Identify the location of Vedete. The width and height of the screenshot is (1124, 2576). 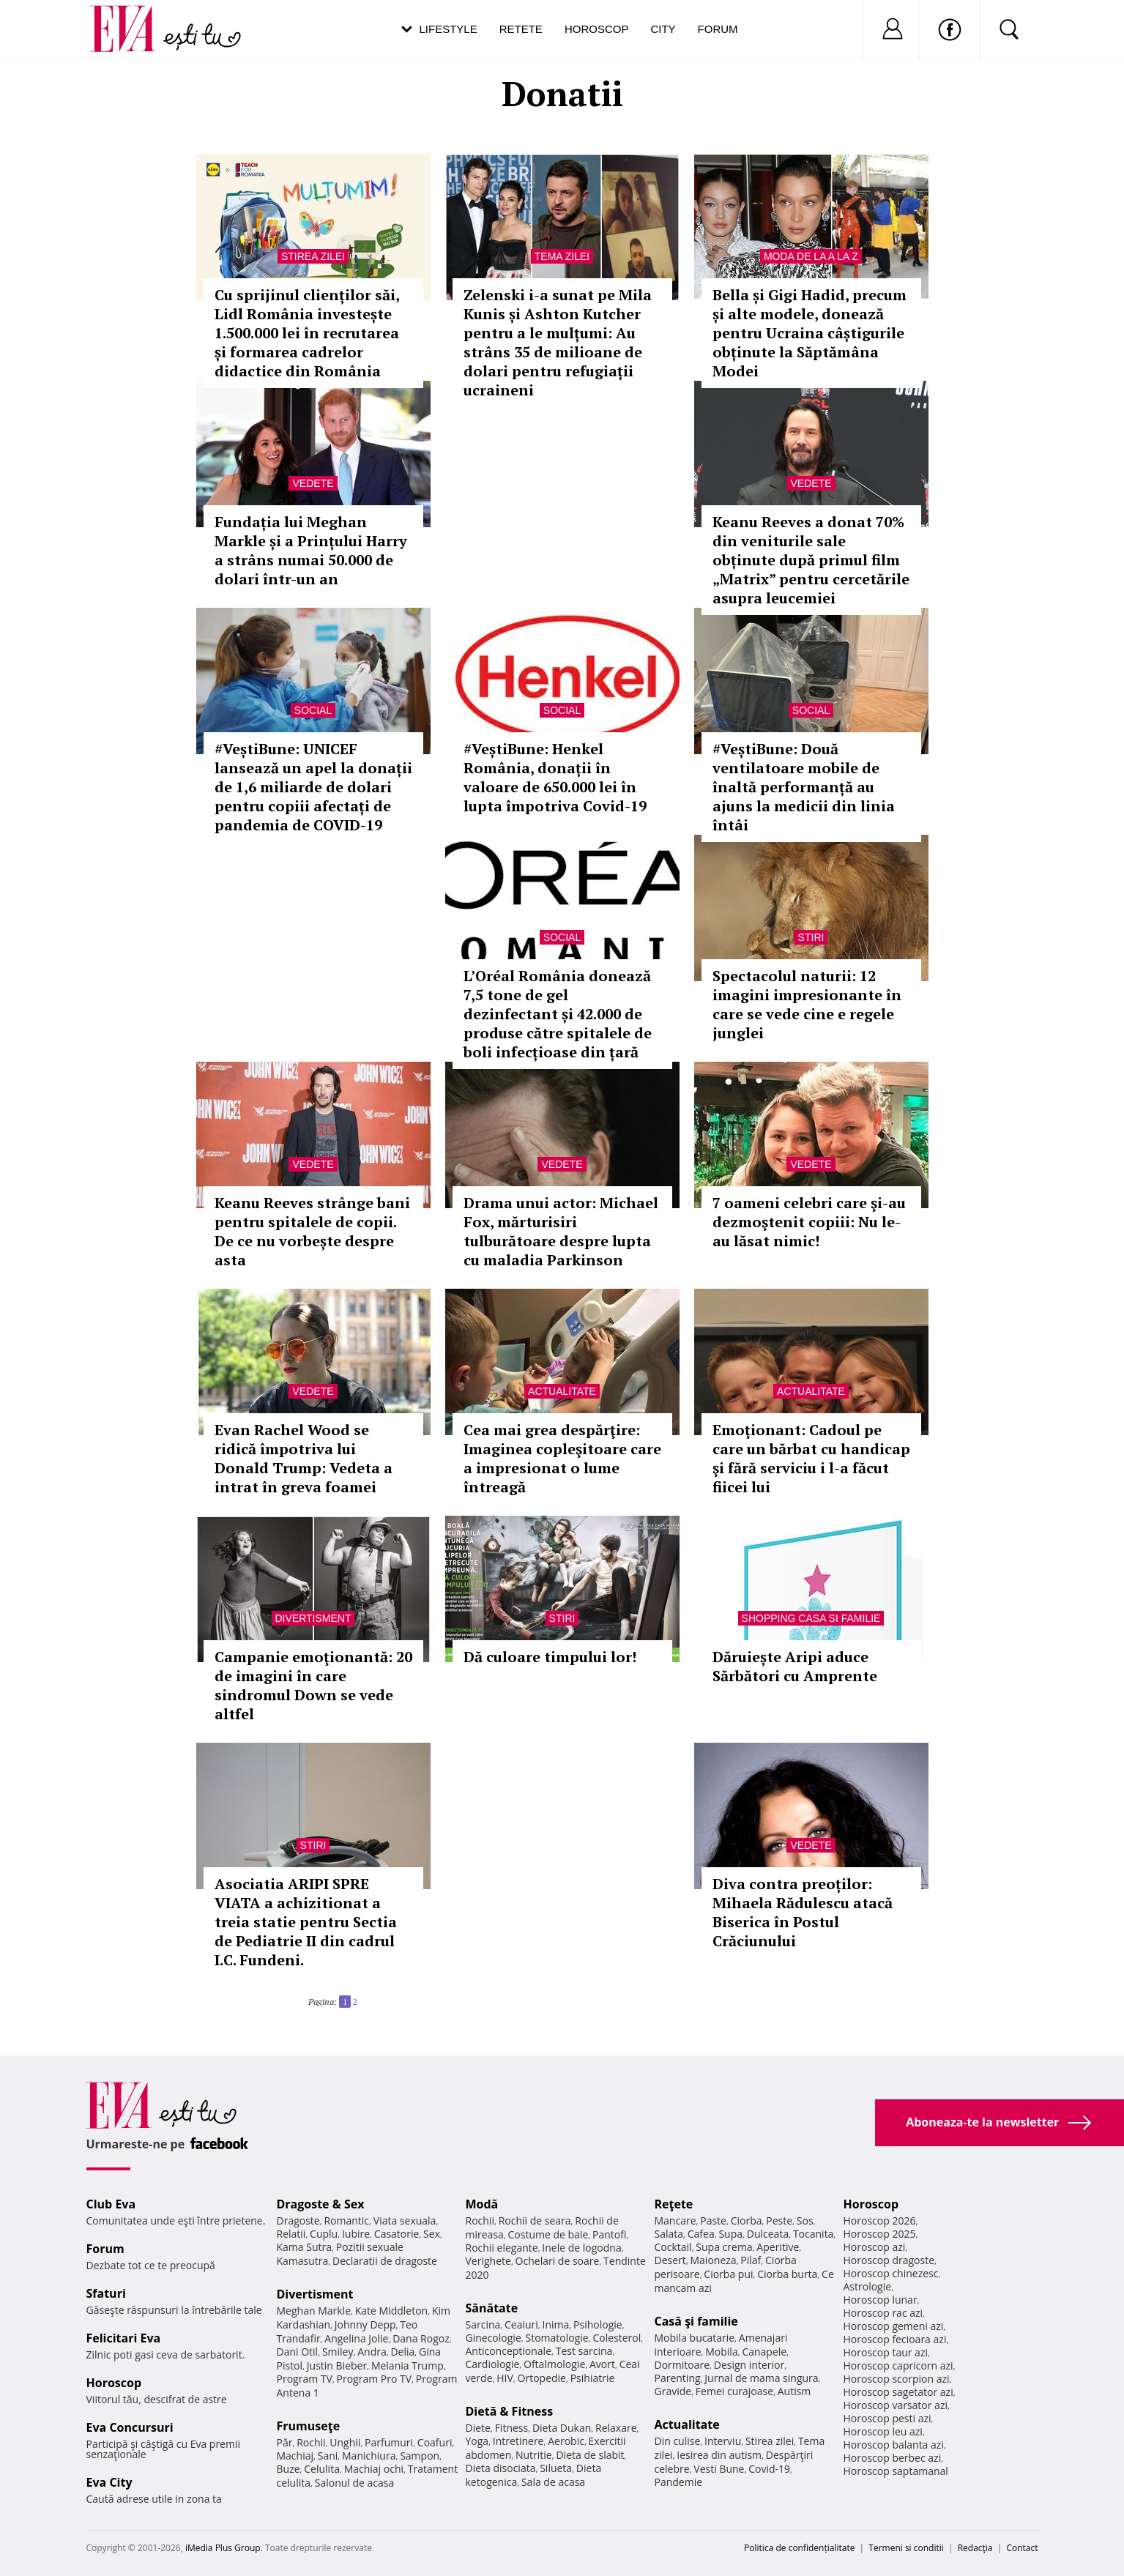
(312, 483).